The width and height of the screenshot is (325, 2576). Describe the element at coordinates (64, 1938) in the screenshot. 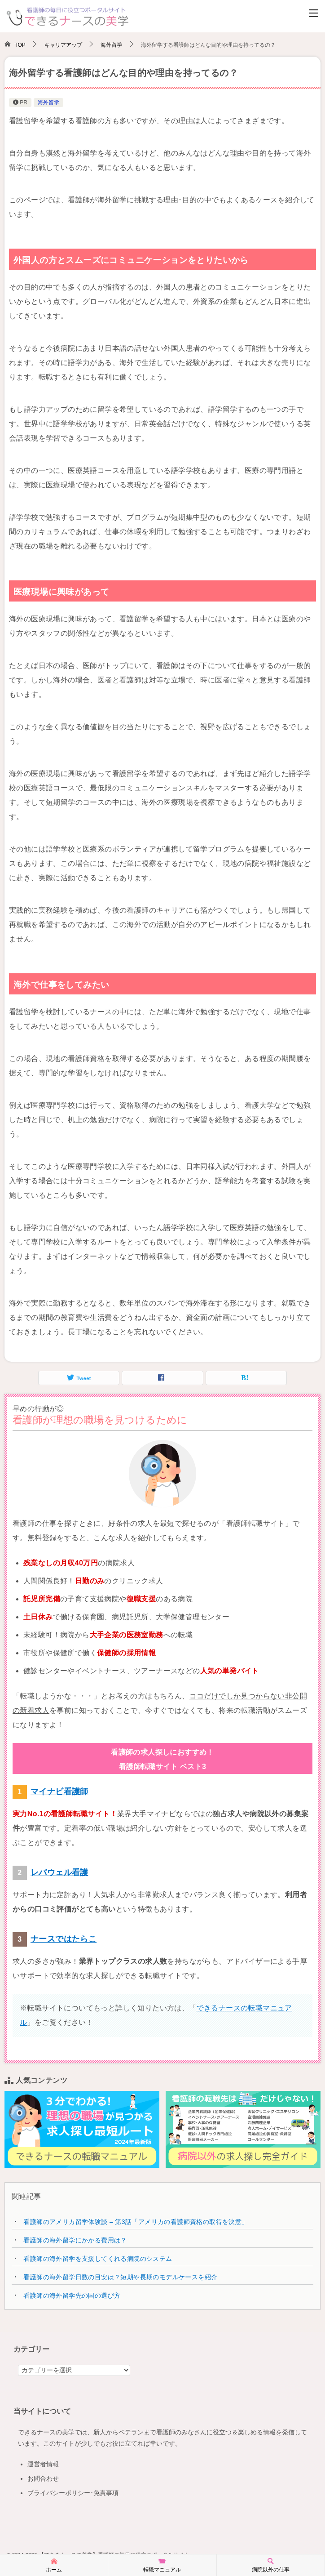

I see `ナースではたらこ` at that location.